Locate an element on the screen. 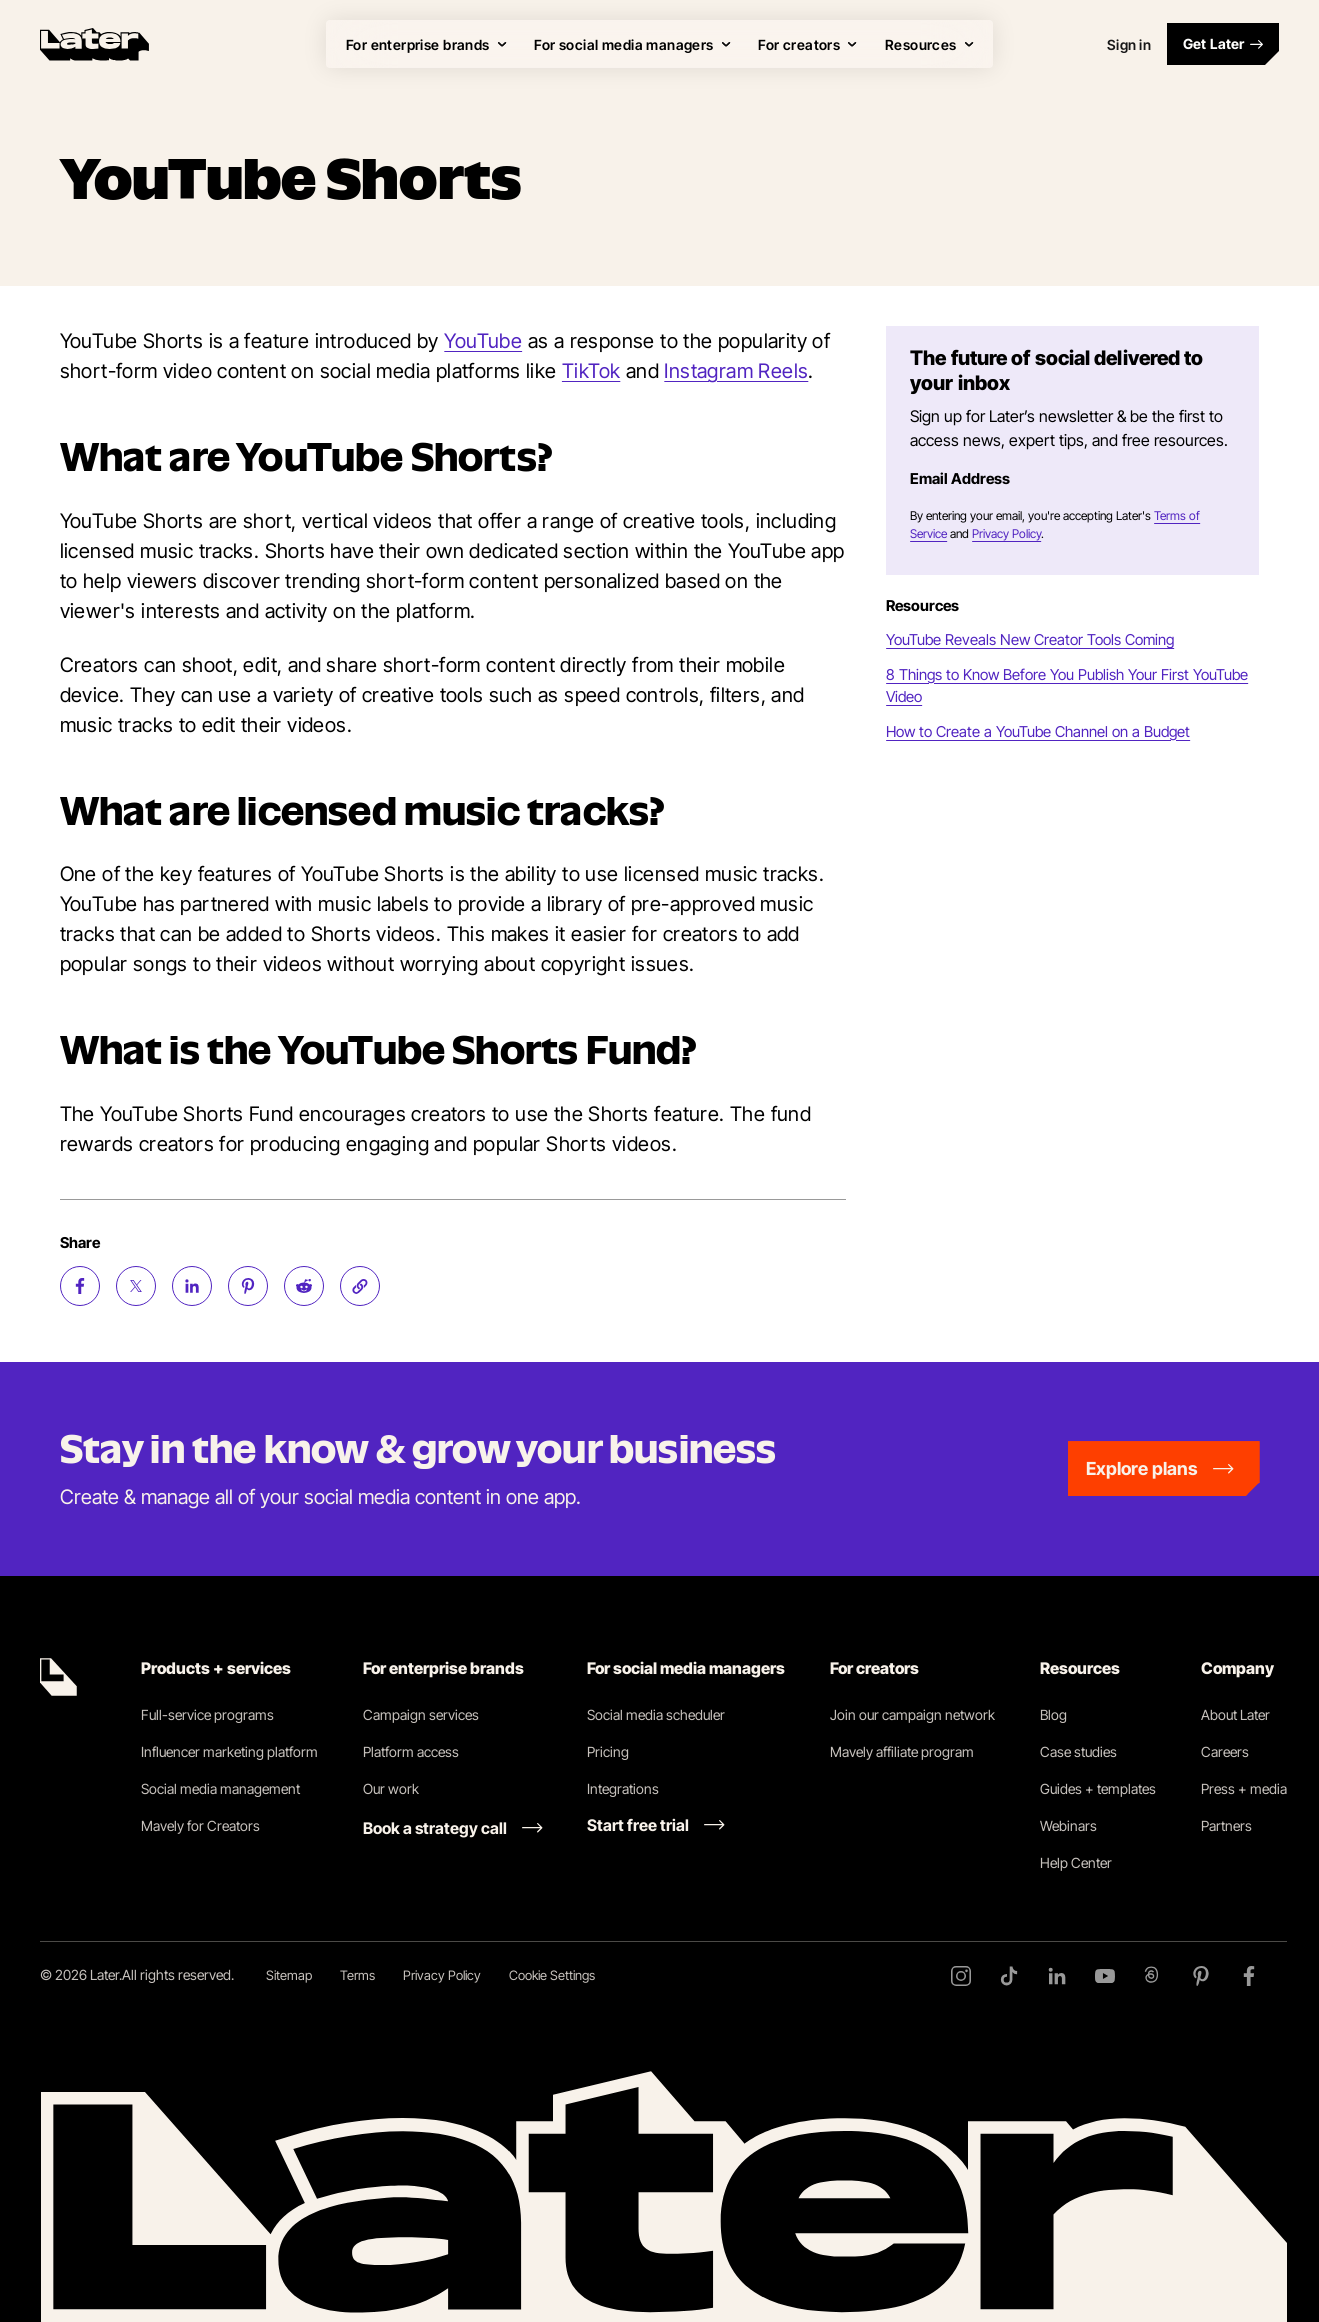 This screenshot has height=2322, width=1319. How to Create a YouTube Channel on a Budget is located at coordinates (1038, 731).